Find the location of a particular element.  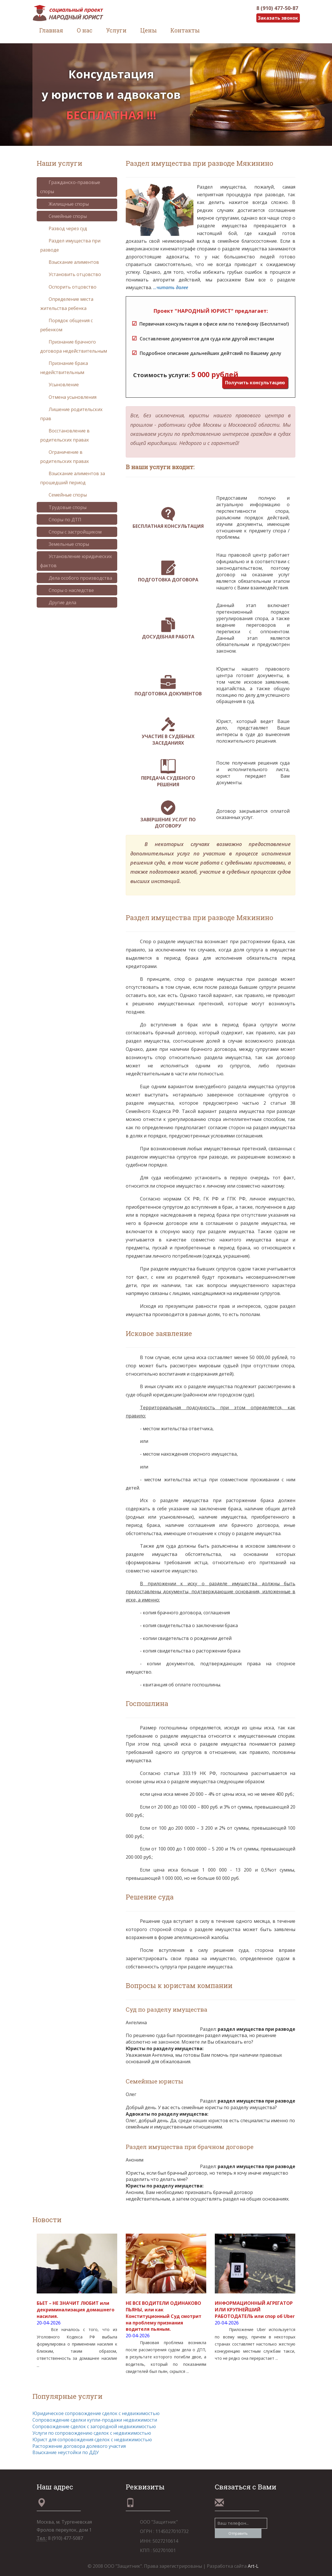

Взыскание неустойки по ДДУ is located at coordinates (65, 2452).